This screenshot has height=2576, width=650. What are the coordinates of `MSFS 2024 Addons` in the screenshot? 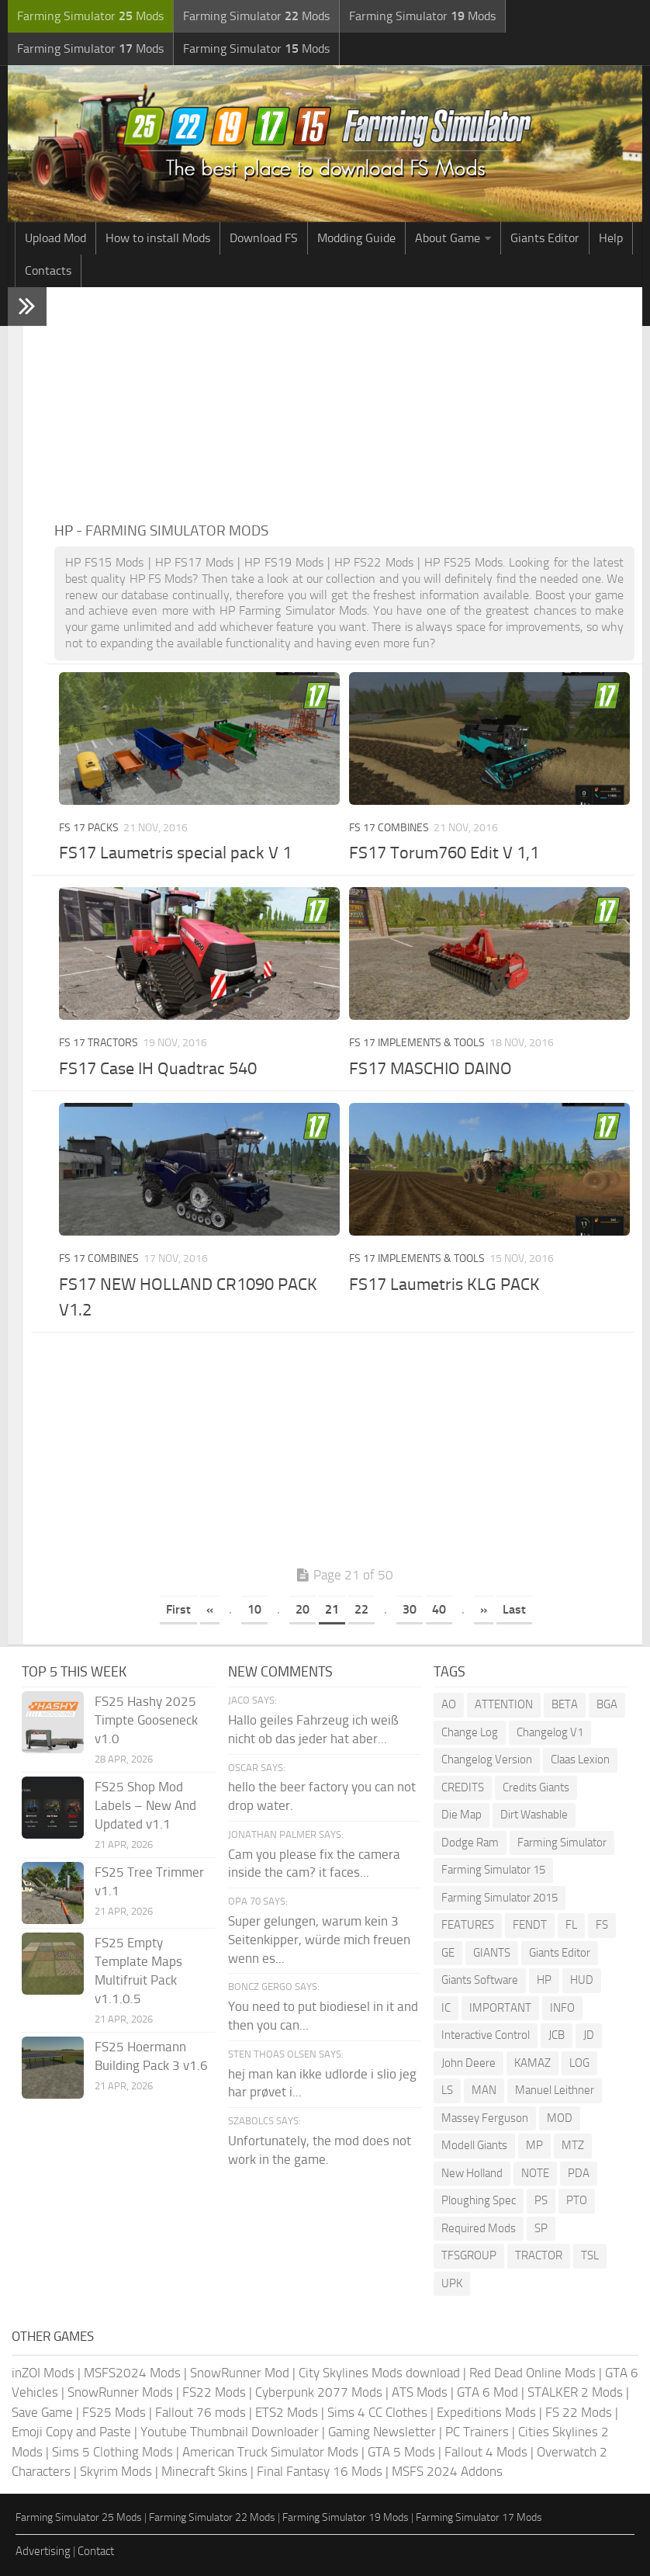 It's located at (447, 2471).